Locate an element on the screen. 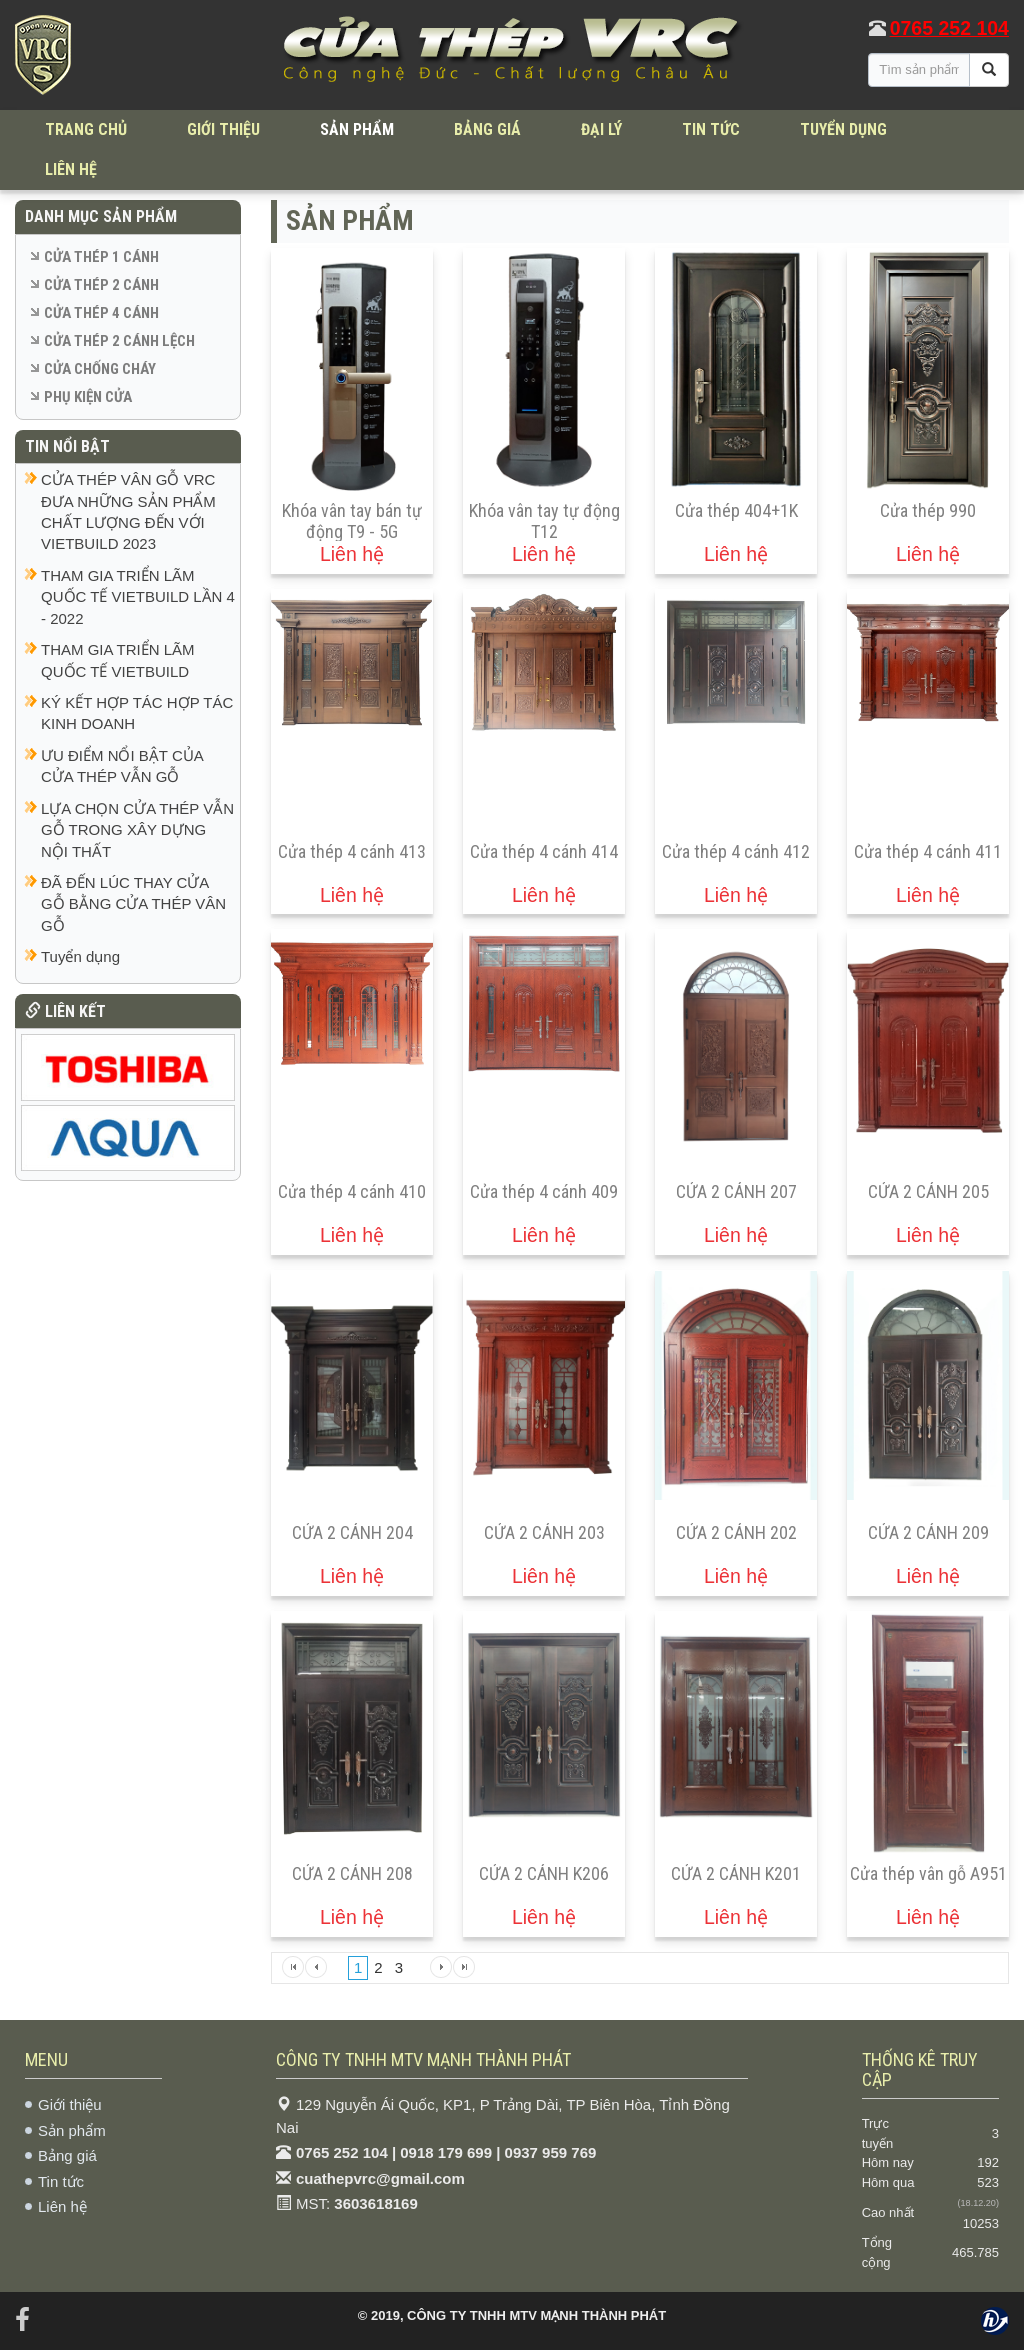  TRANG CHỦ is located at coordinates (86, 129).